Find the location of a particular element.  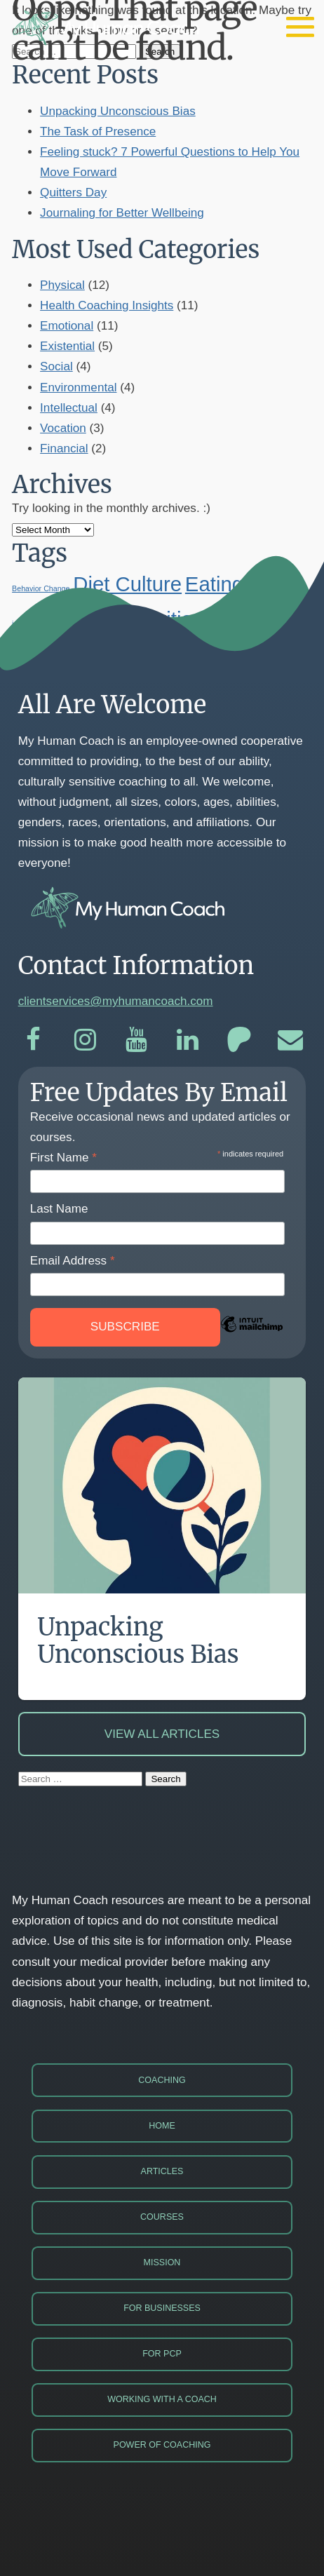

Email Address is located at coordinates (72, 1260).